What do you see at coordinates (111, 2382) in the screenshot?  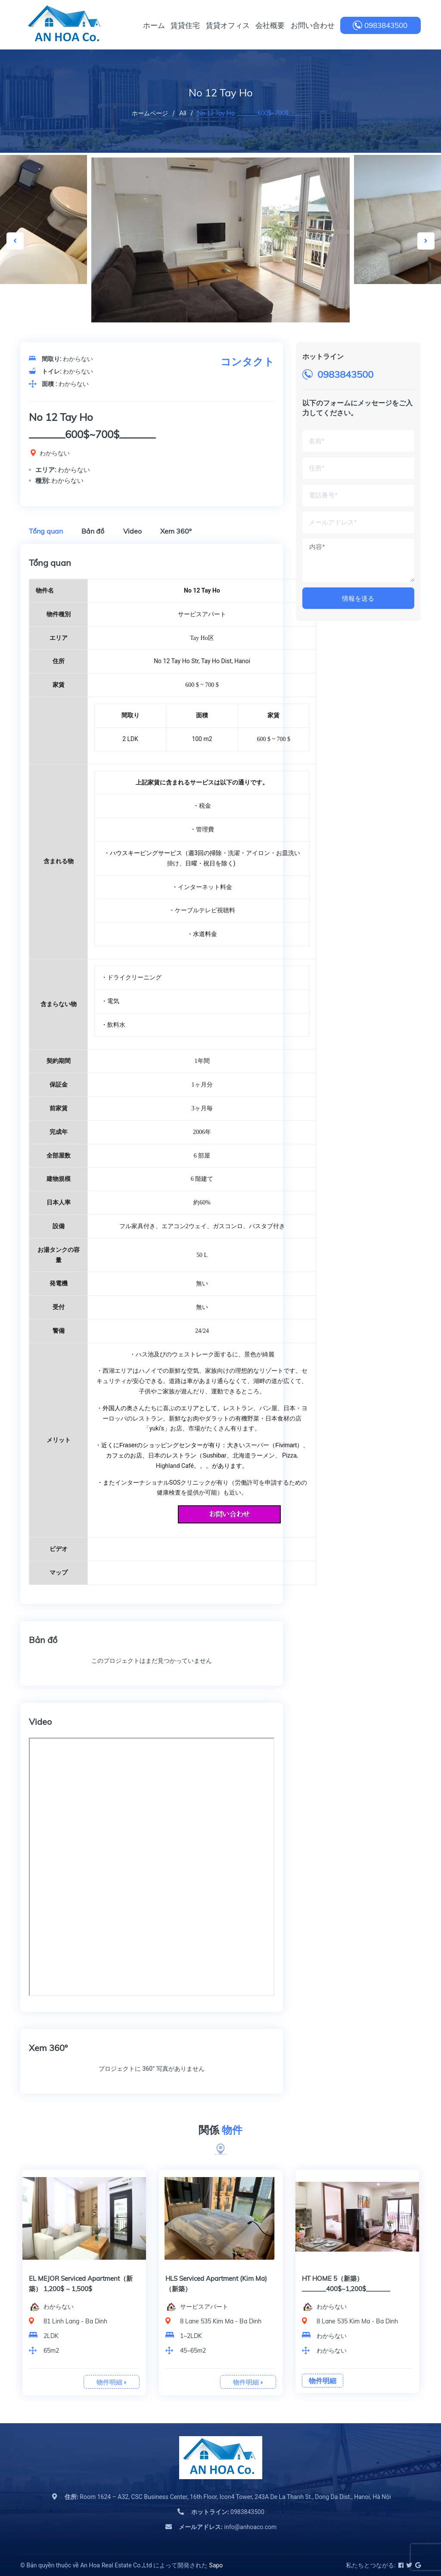 I see `物件明細` at bounding box center [111, 2382].